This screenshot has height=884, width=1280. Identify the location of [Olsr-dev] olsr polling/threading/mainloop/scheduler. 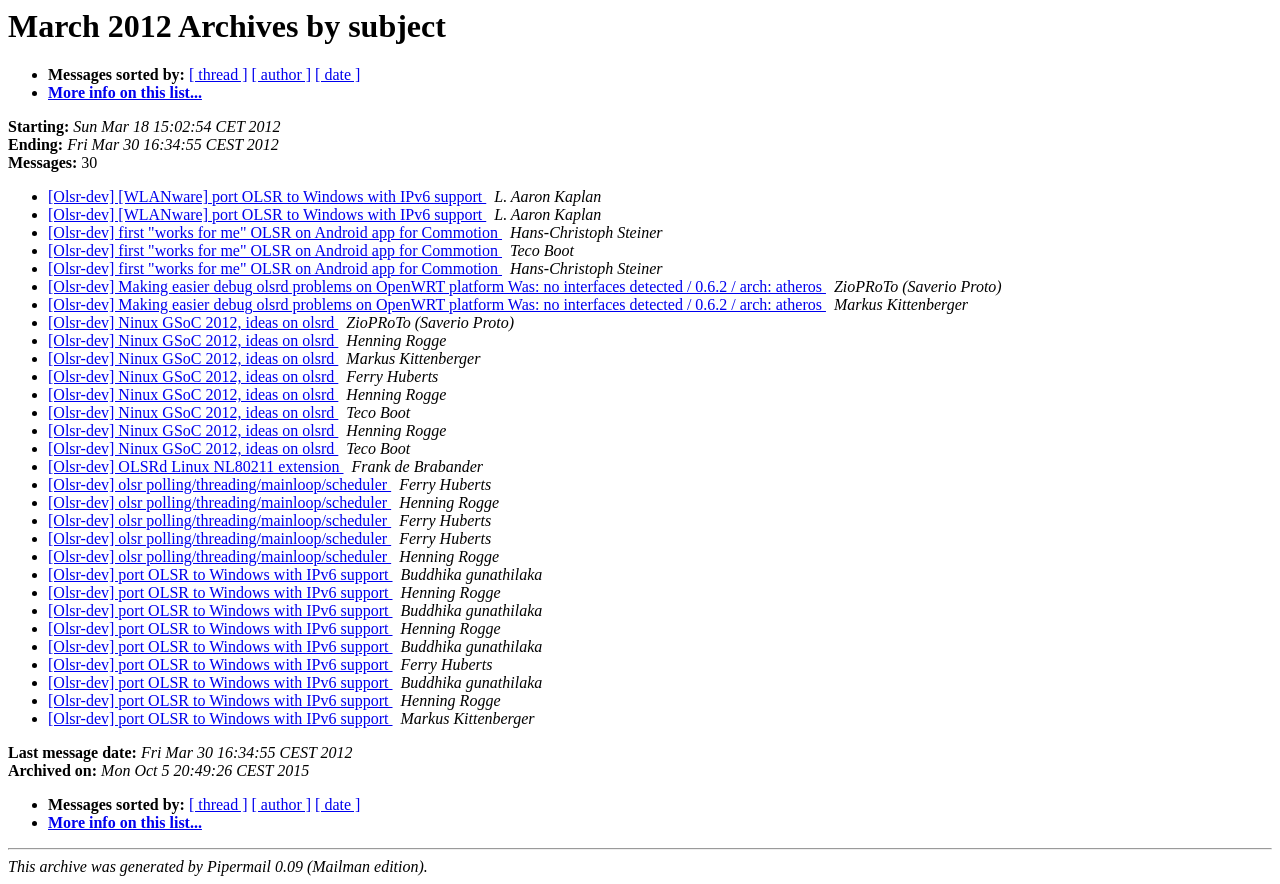
(219, 484).